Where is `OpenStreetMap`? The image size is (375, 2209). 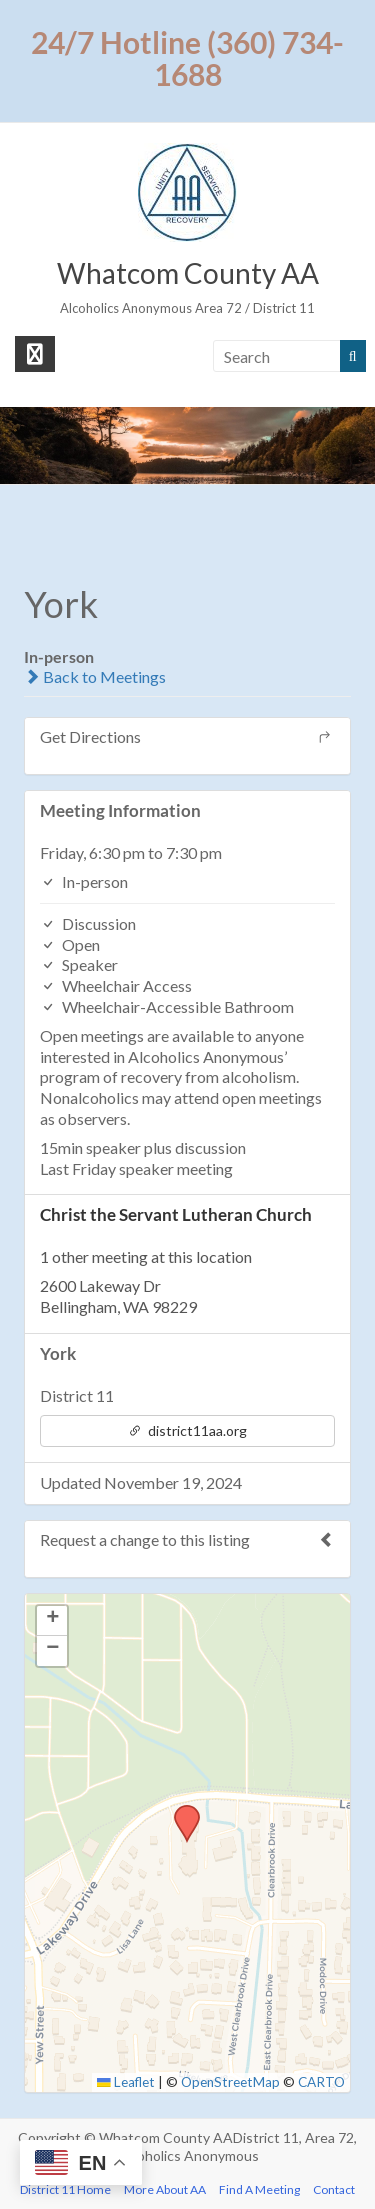
OpenStreetMap is located at coordinates (230, 2082).